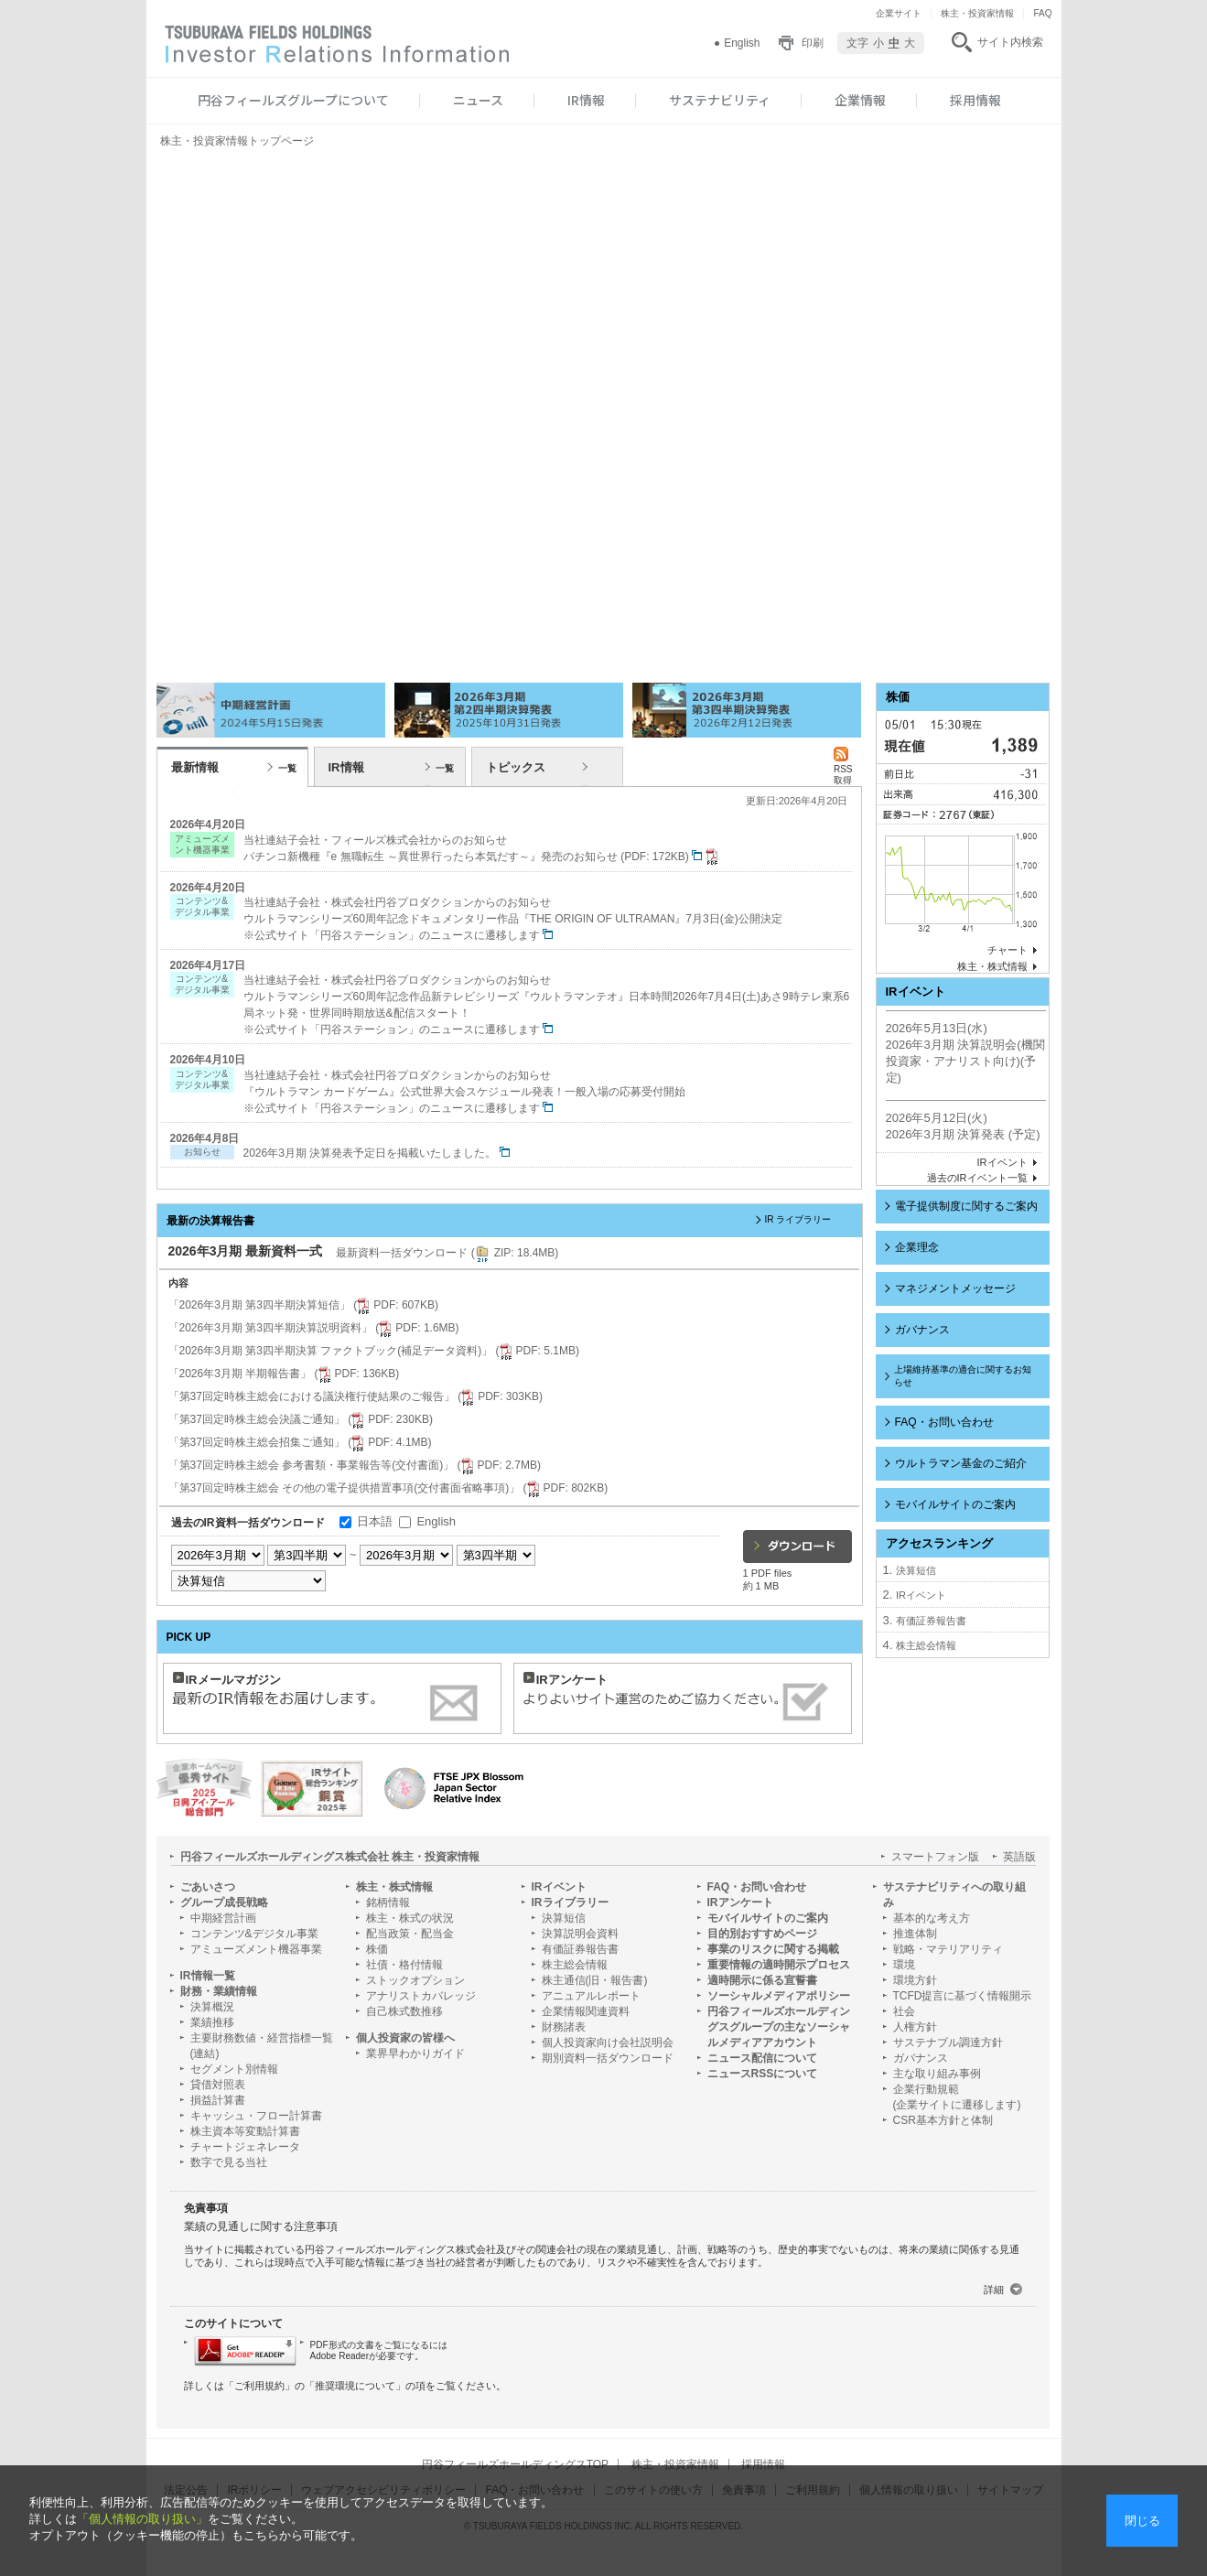  I want to click on 株主資本等変動計算書, so click(245, 2131).